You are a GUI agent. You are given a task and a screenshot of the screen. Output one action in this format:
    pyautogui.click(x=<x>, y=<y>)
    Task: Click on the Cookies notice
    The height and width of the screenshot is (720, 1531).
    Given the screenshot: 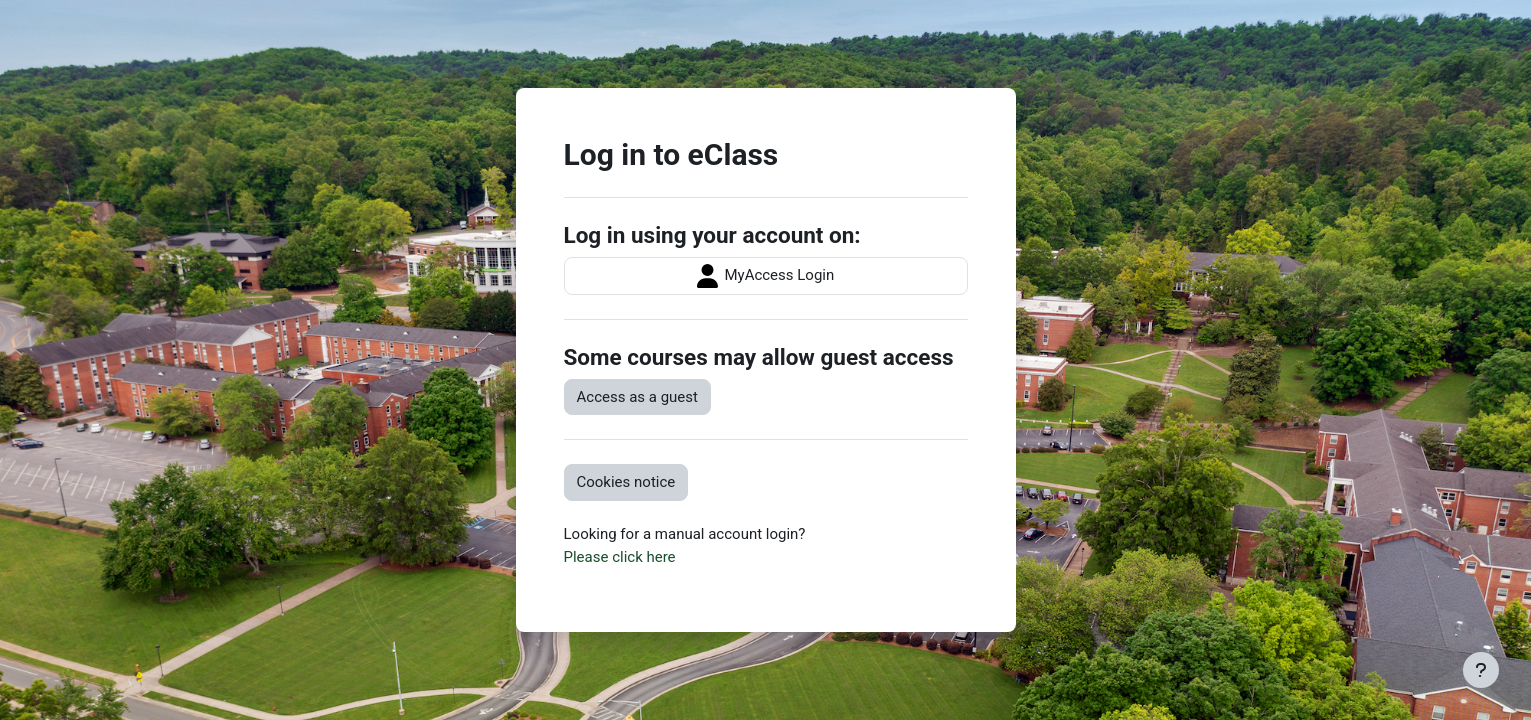 What is the action you would take?
    pyautogui.click(x=626, y=482)
    